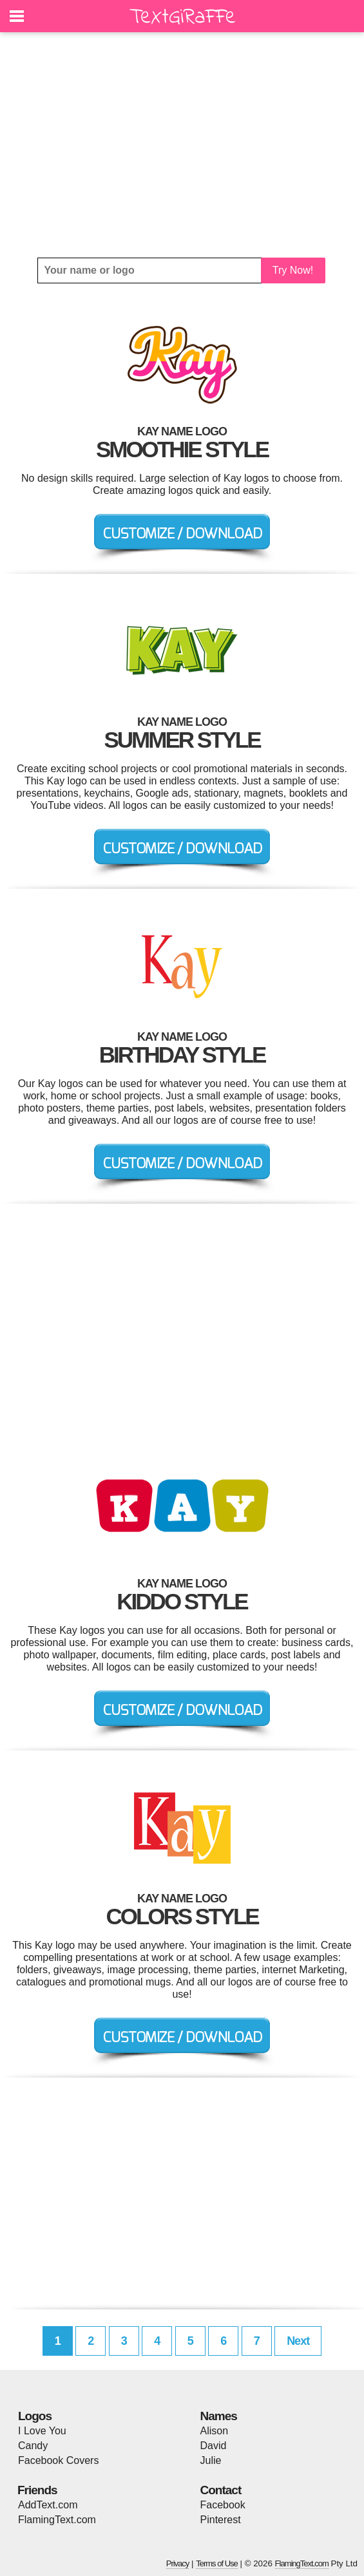  I want to click on David, so click(213, 2445).